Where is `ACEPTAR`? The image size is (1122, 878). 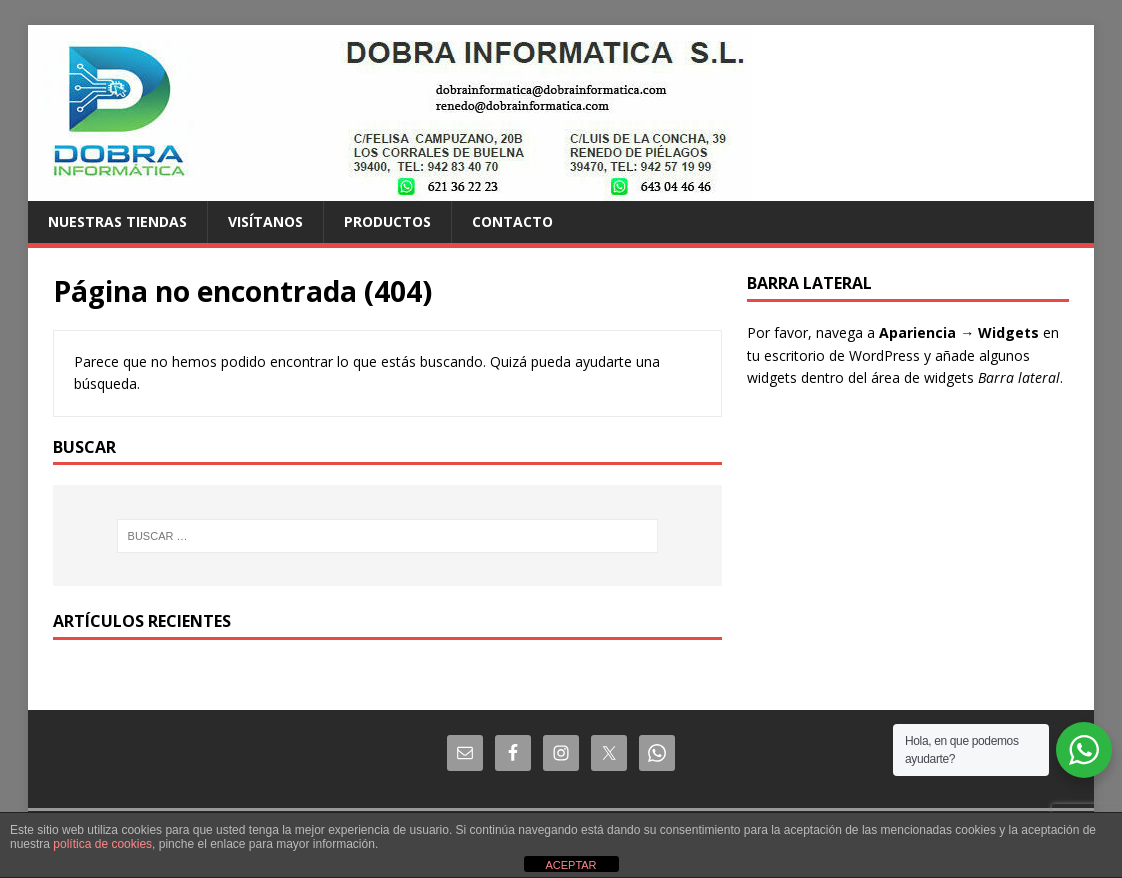
ACEPTAR is located at coordinates (570, 865).